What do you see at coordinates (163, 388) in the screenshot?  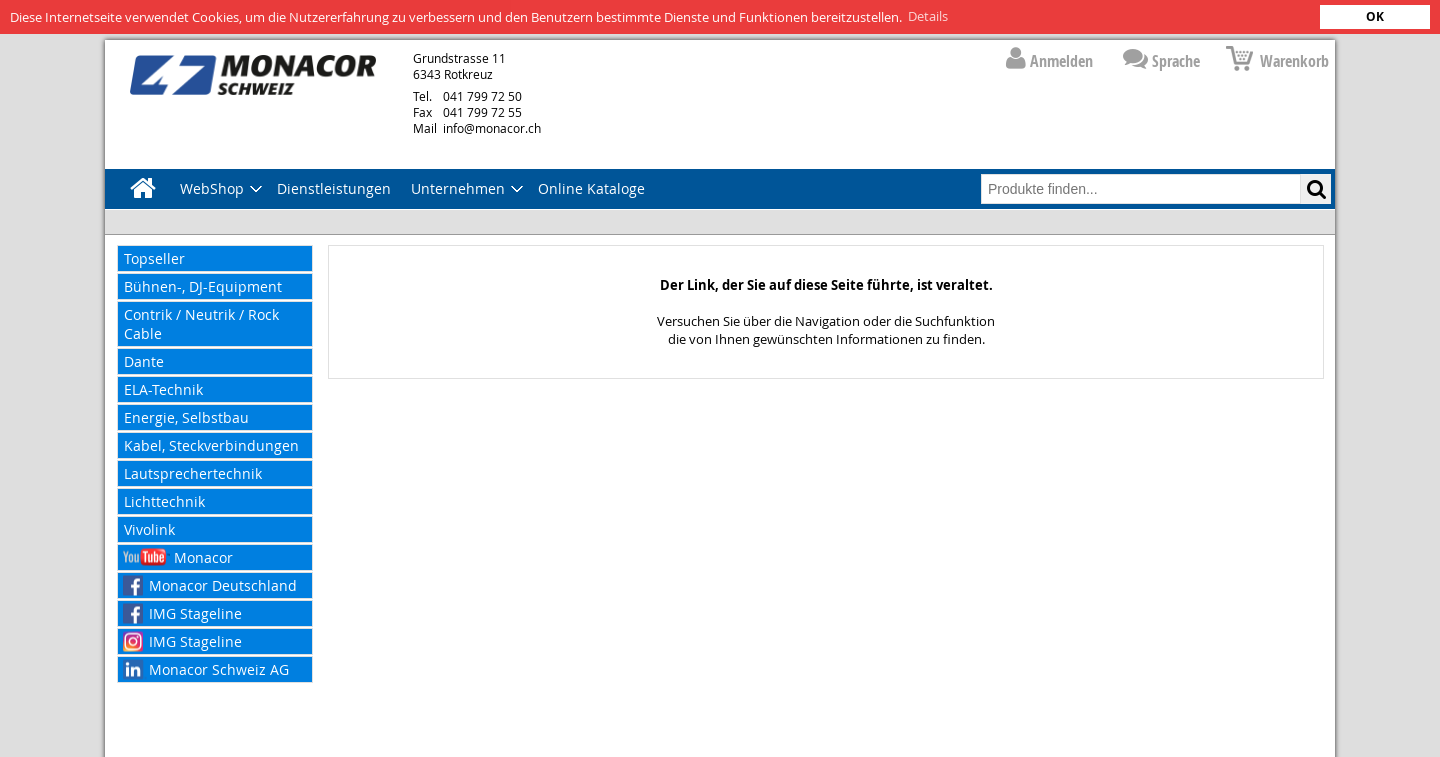 I see `ELA-Technik` at bounding box center [163, 388].